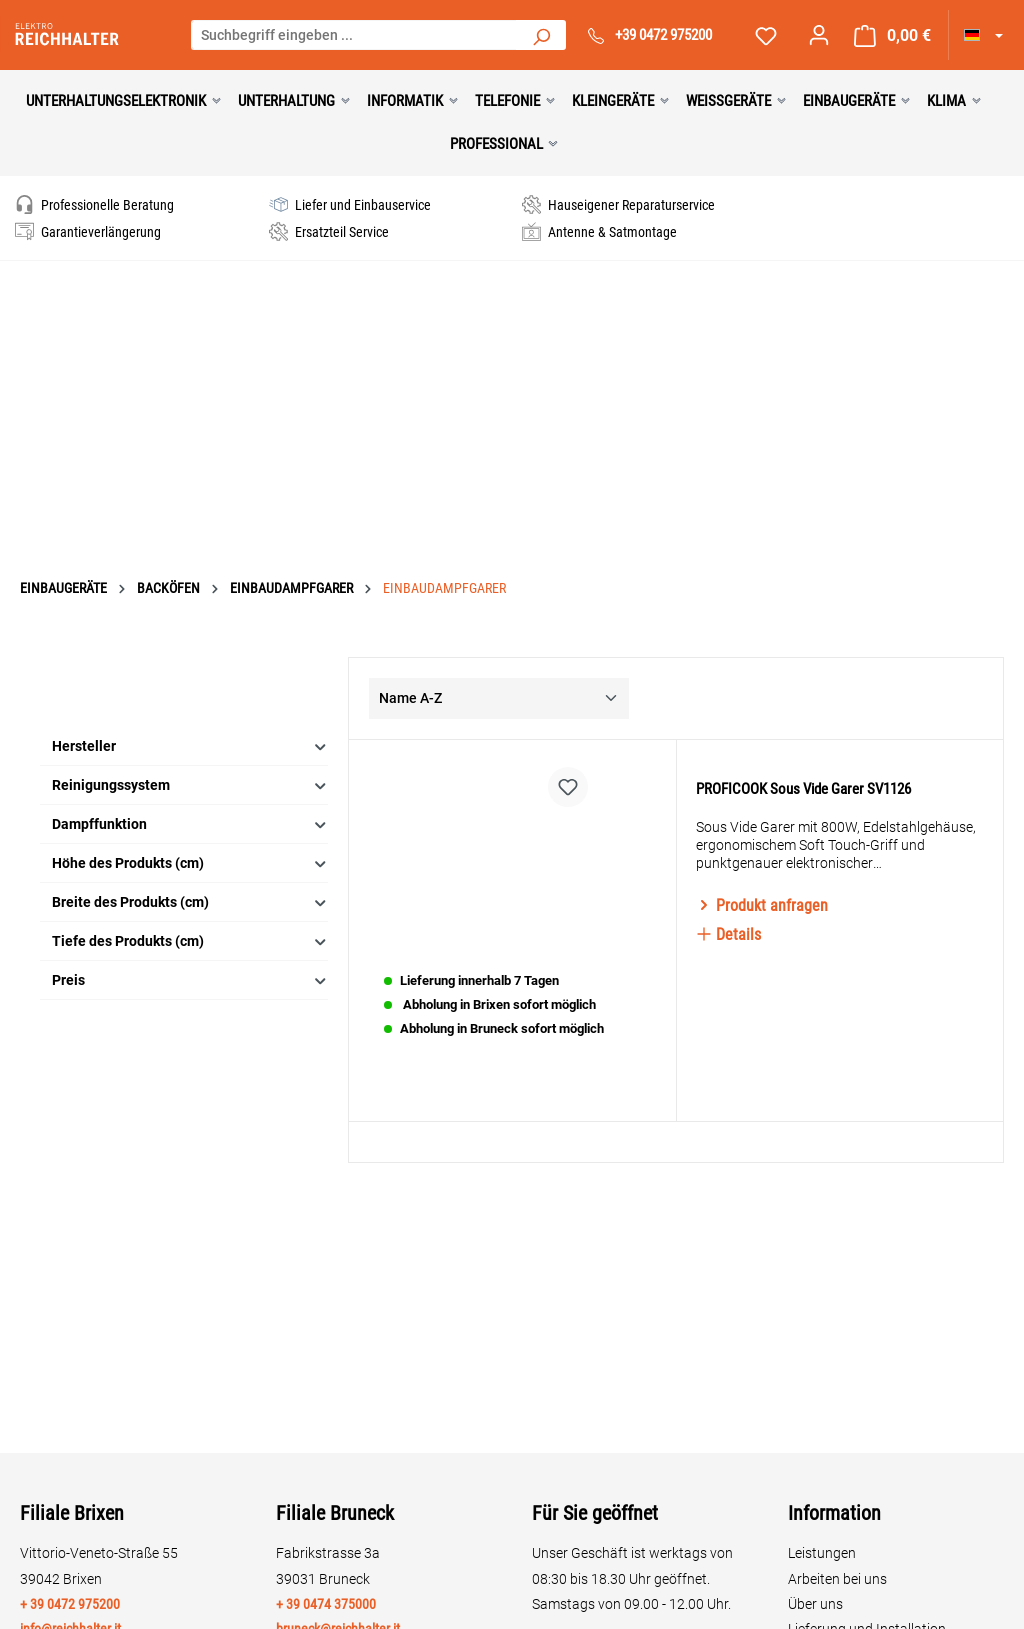 This screenshot has width=1024, height=1629. I want to click on Über uns, so click(815, 1604).